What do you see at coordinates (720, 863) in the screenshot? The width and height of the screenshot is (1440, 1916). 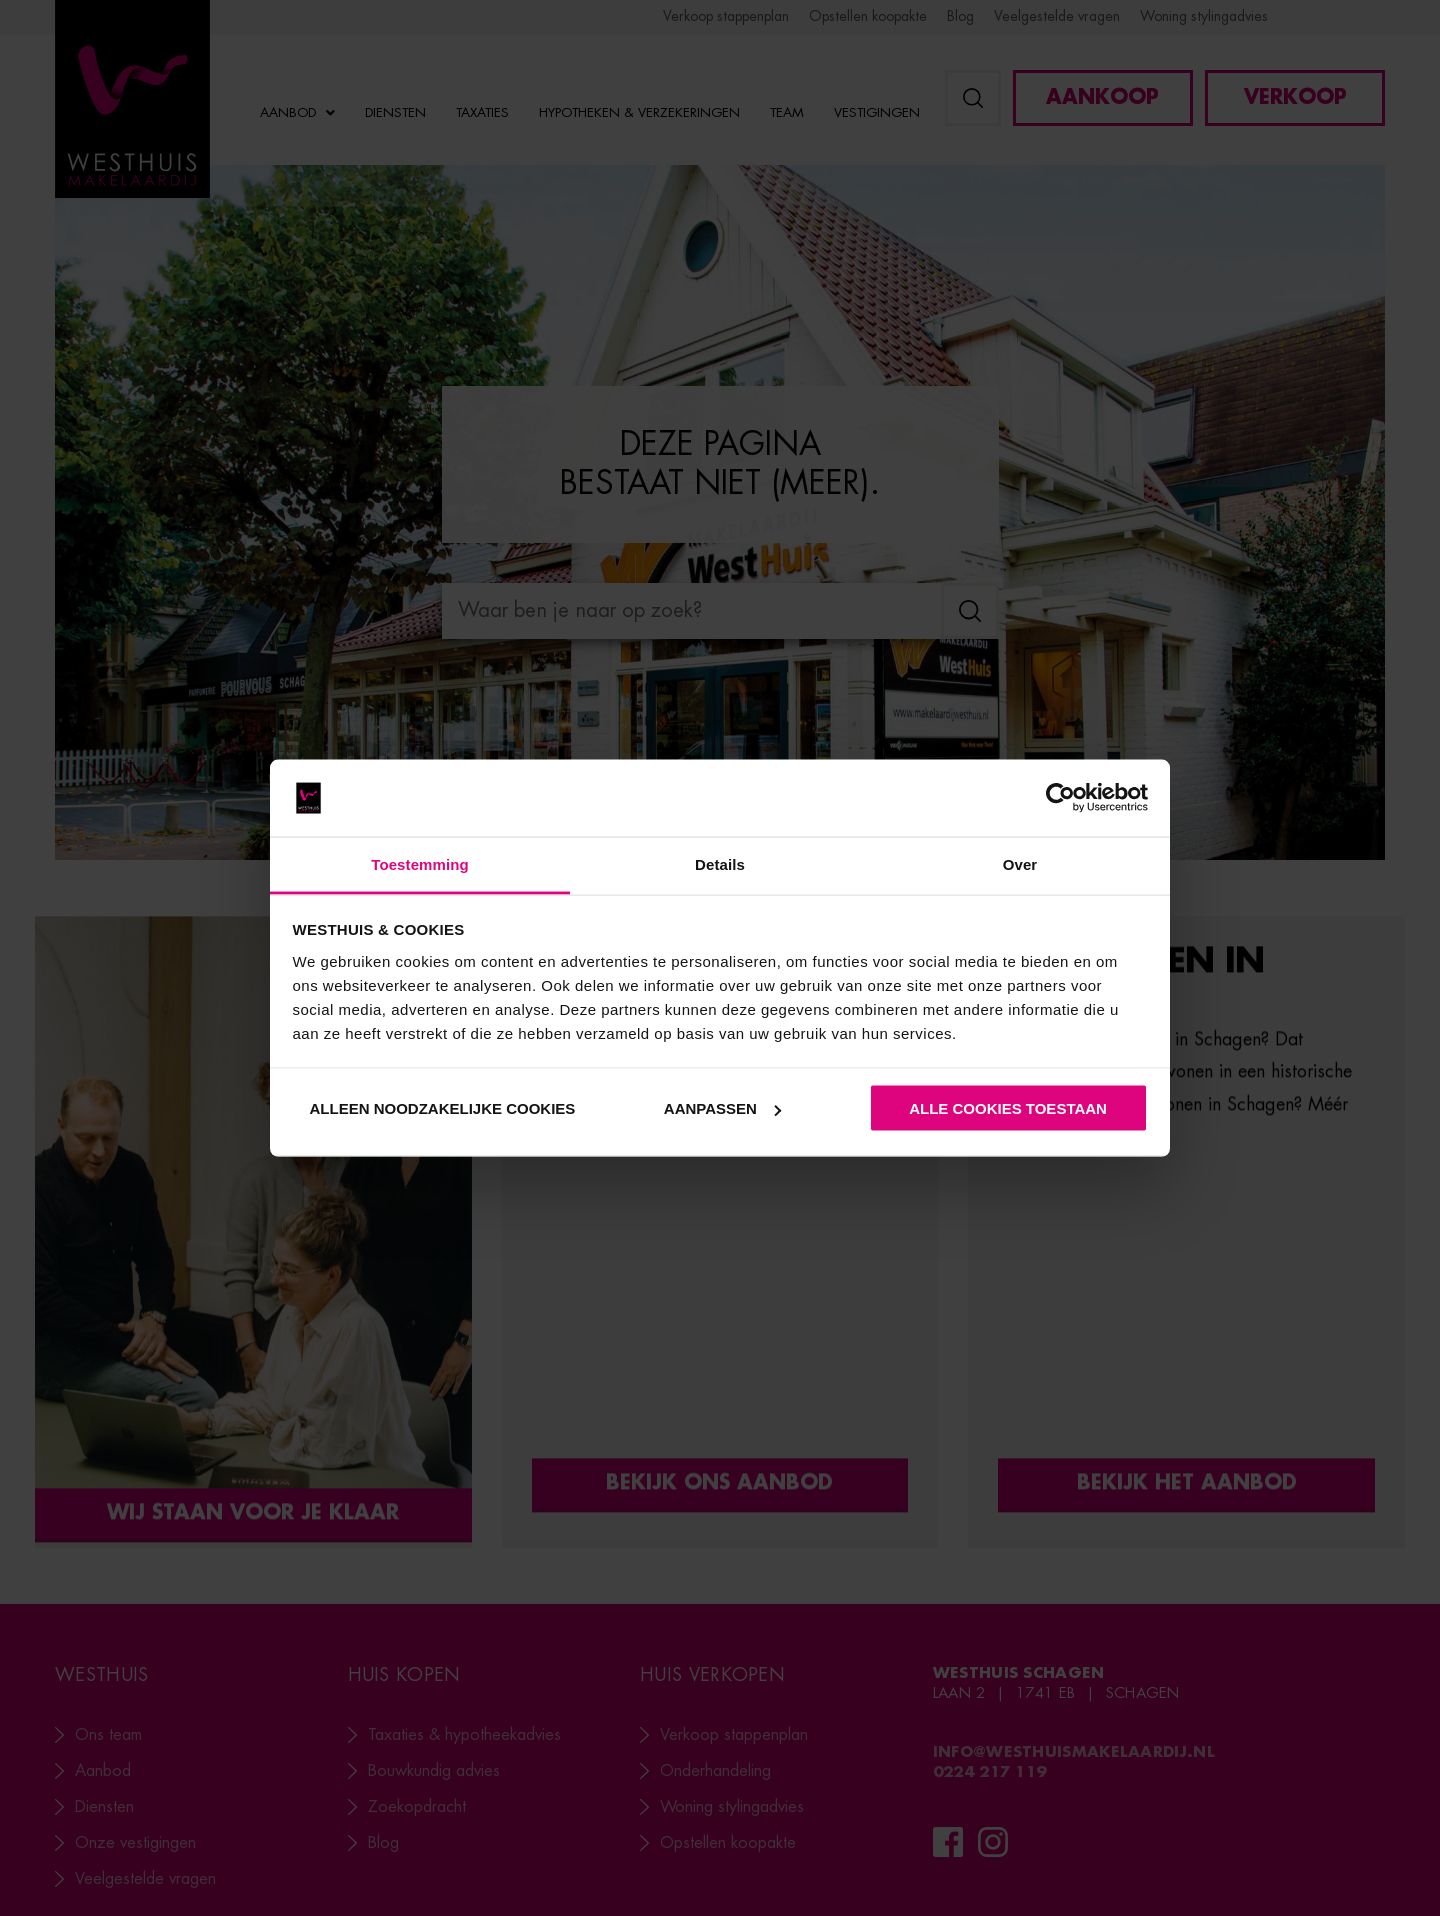 I see `Details [tab]` at bounding box center [720, 863].